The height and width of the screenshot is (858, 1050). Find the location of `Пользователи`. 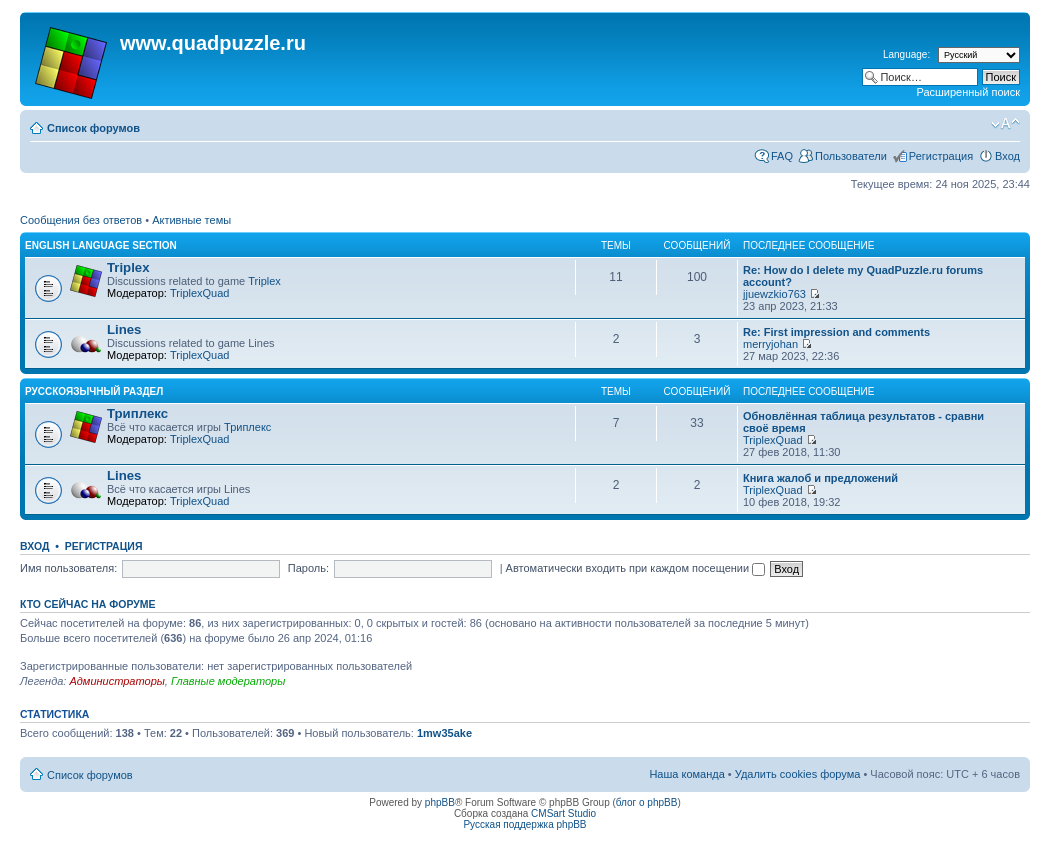

Пользователи is located at coordinates (851, 156).